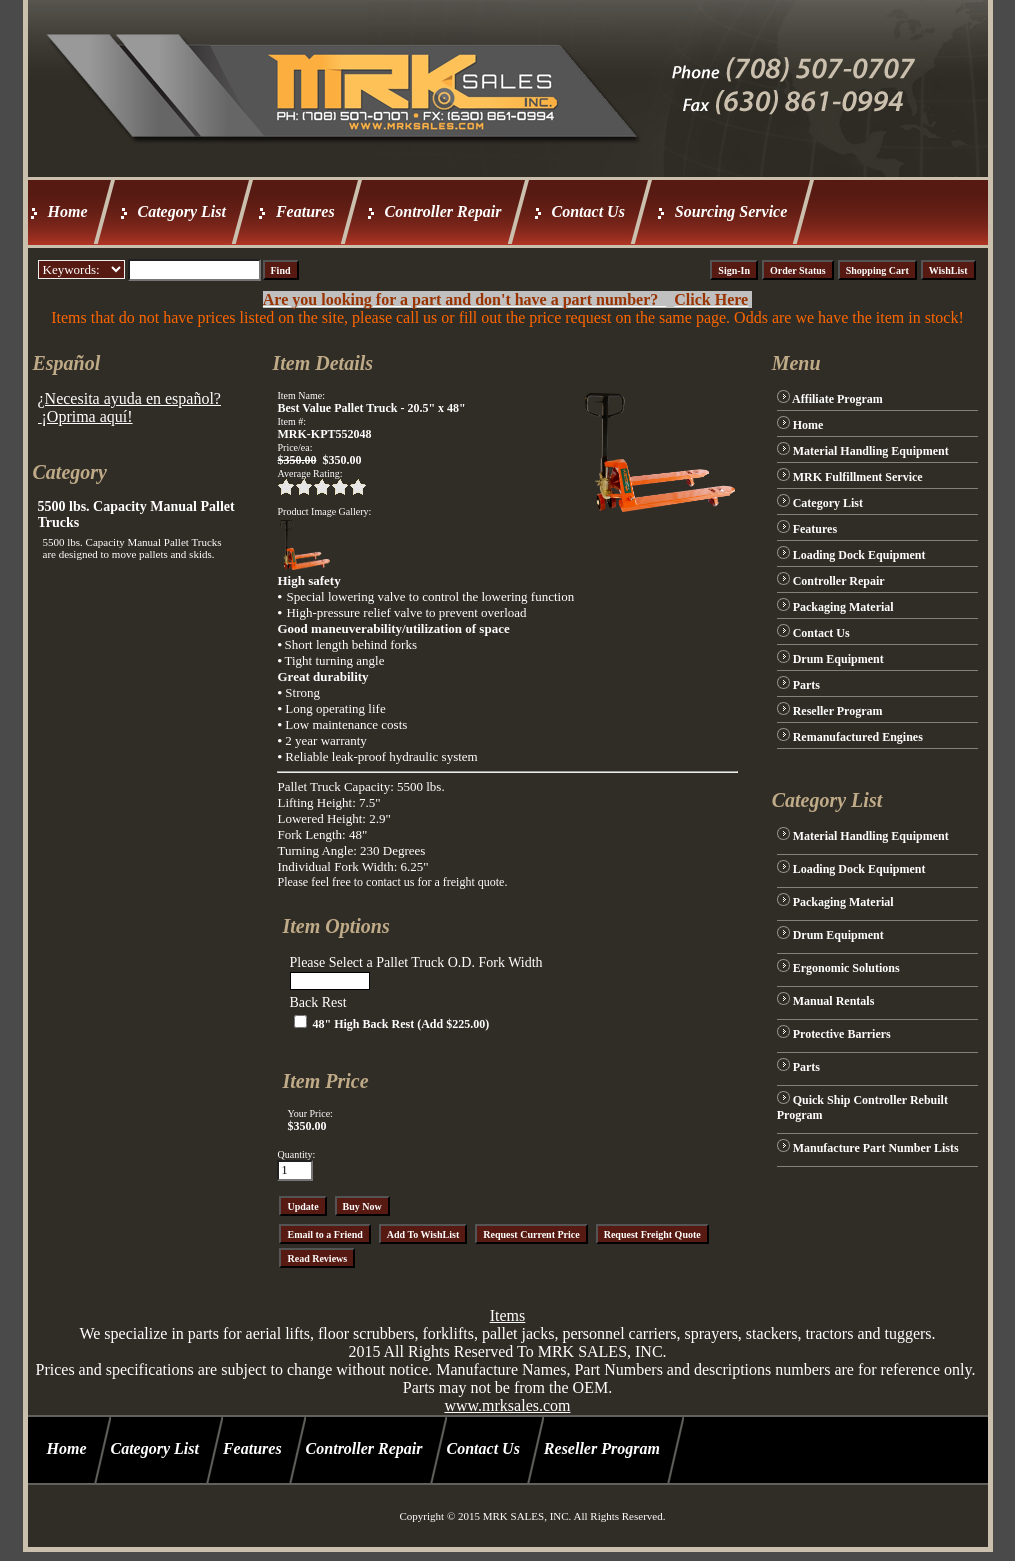  I want to click on Features, so click(305, 211).